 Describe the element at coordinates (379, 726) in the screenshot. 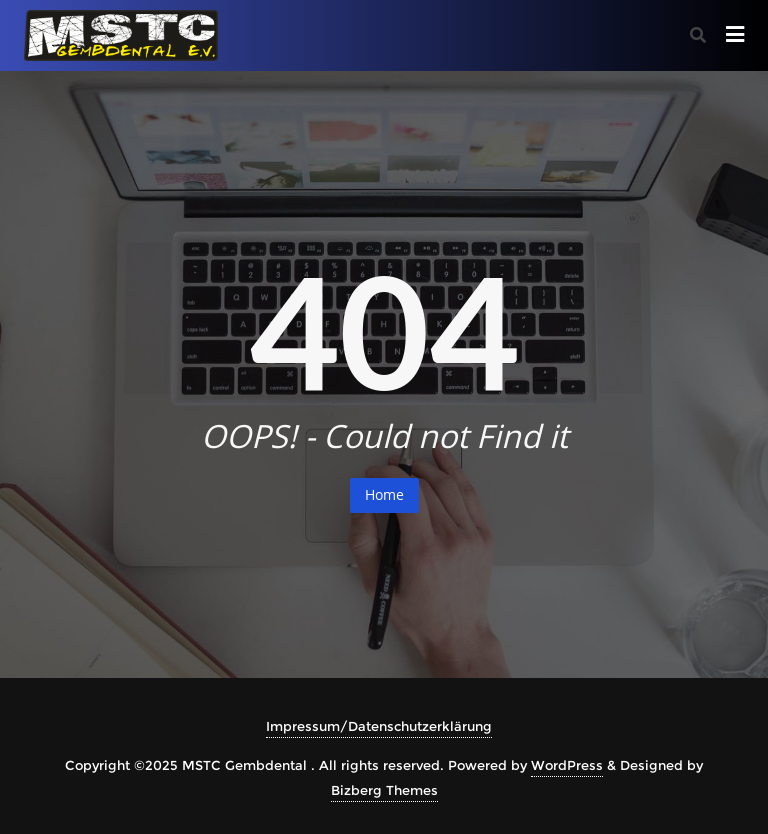

I see `Impressum/Datenschutzerklärung` at that location.